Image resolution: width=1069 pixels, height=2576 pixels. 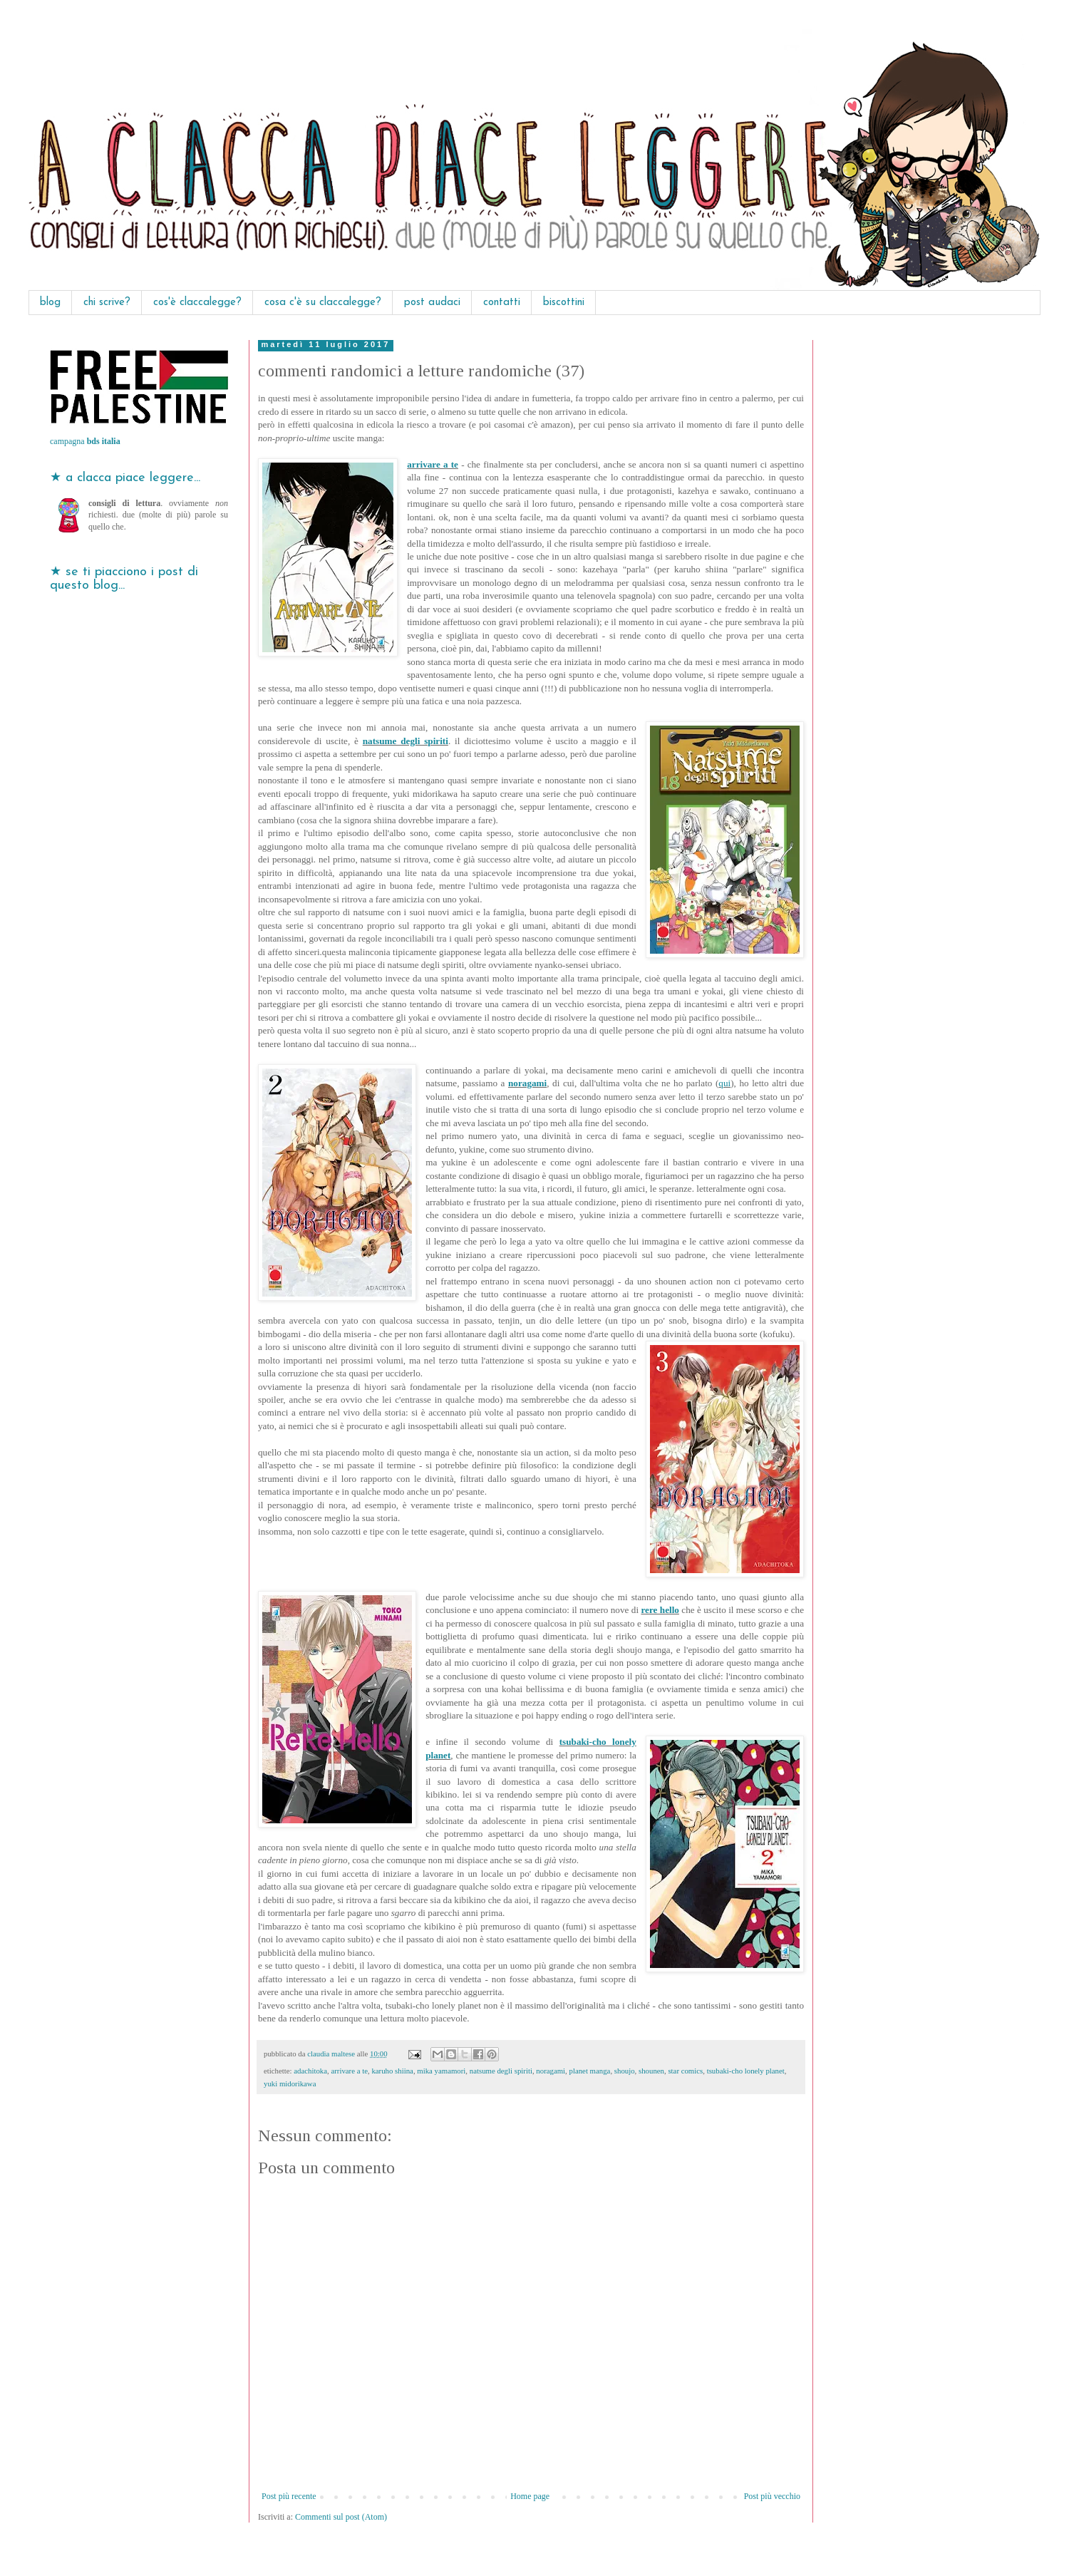 What do you see at coordinates (432, 302) in the screenshot?
I see `post audaci` at bounding box center [432, 302].